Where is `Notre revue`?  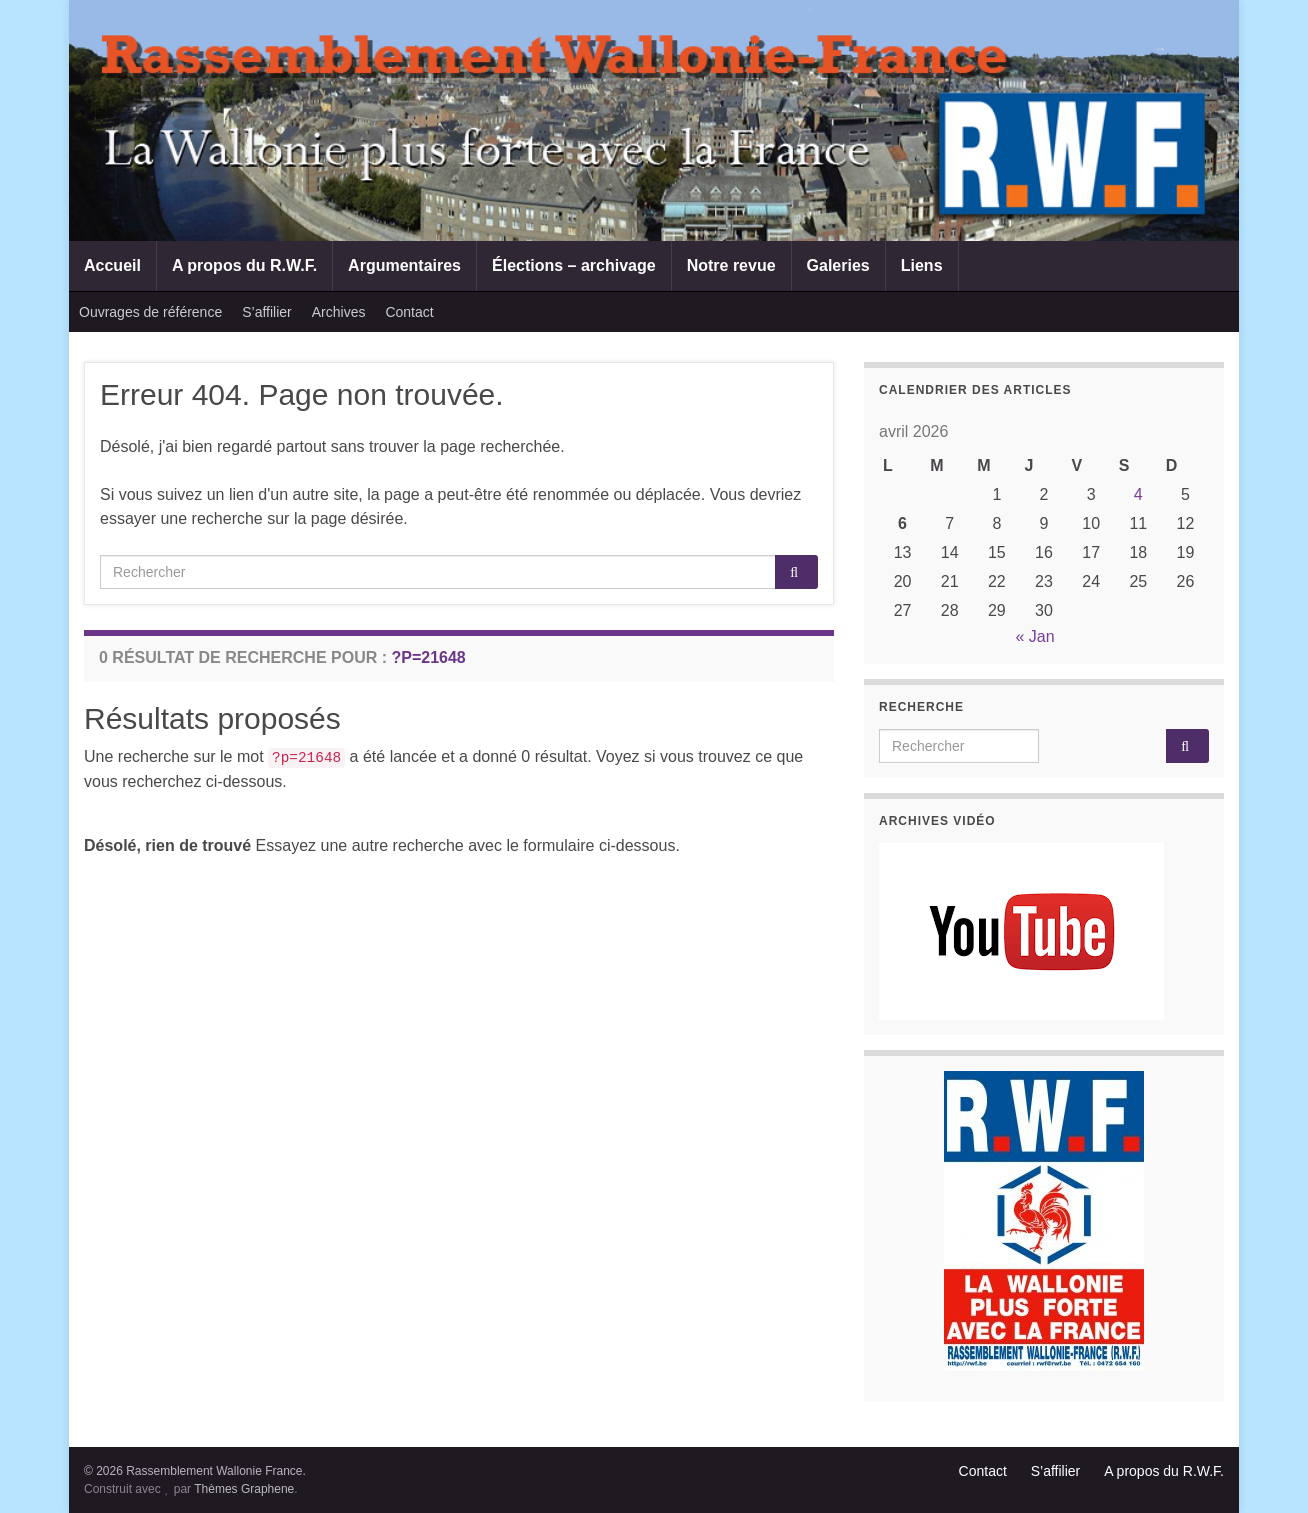
Notre revue is located at coordinates (731, 265).